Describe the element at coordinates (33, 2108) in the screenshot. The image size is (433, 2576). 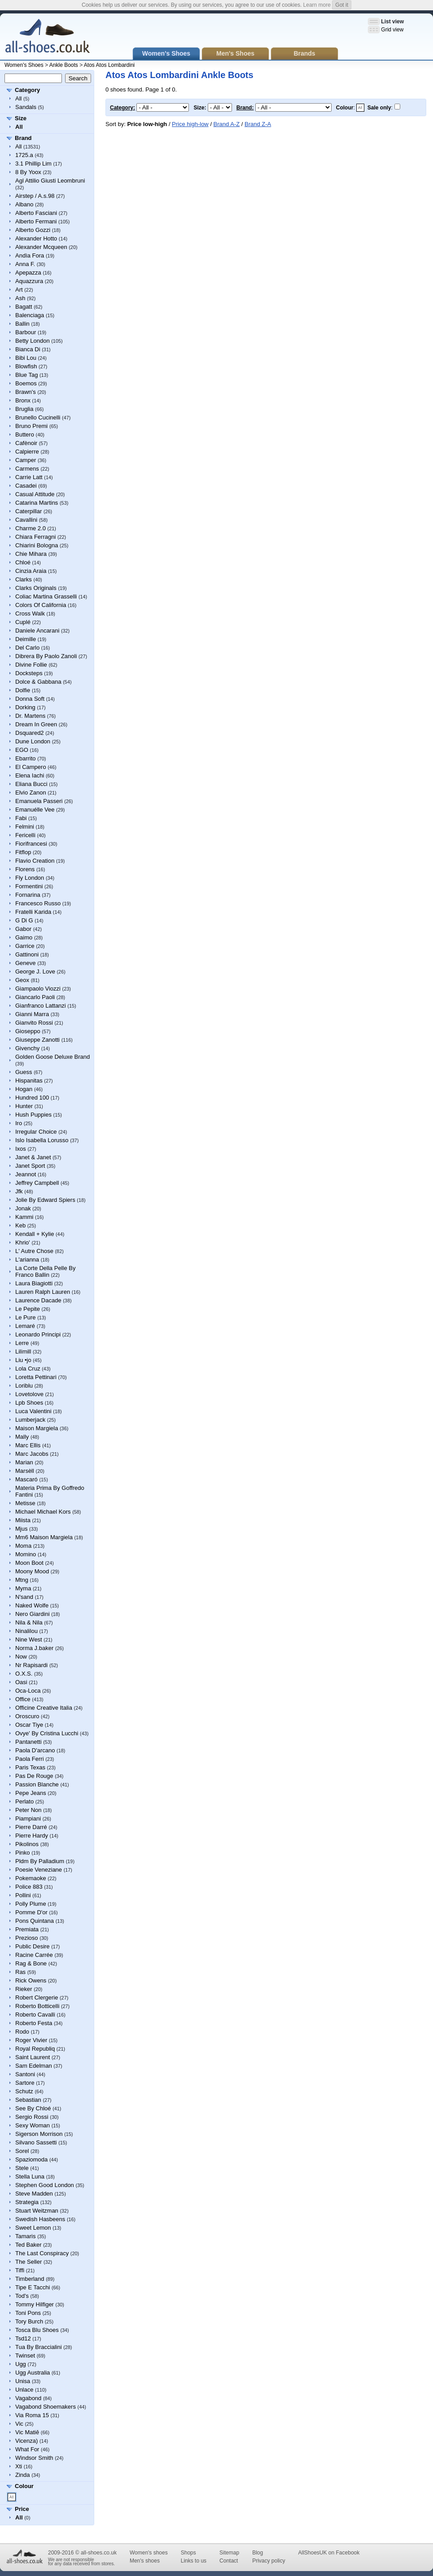
I see `See By Chloé` at that location.